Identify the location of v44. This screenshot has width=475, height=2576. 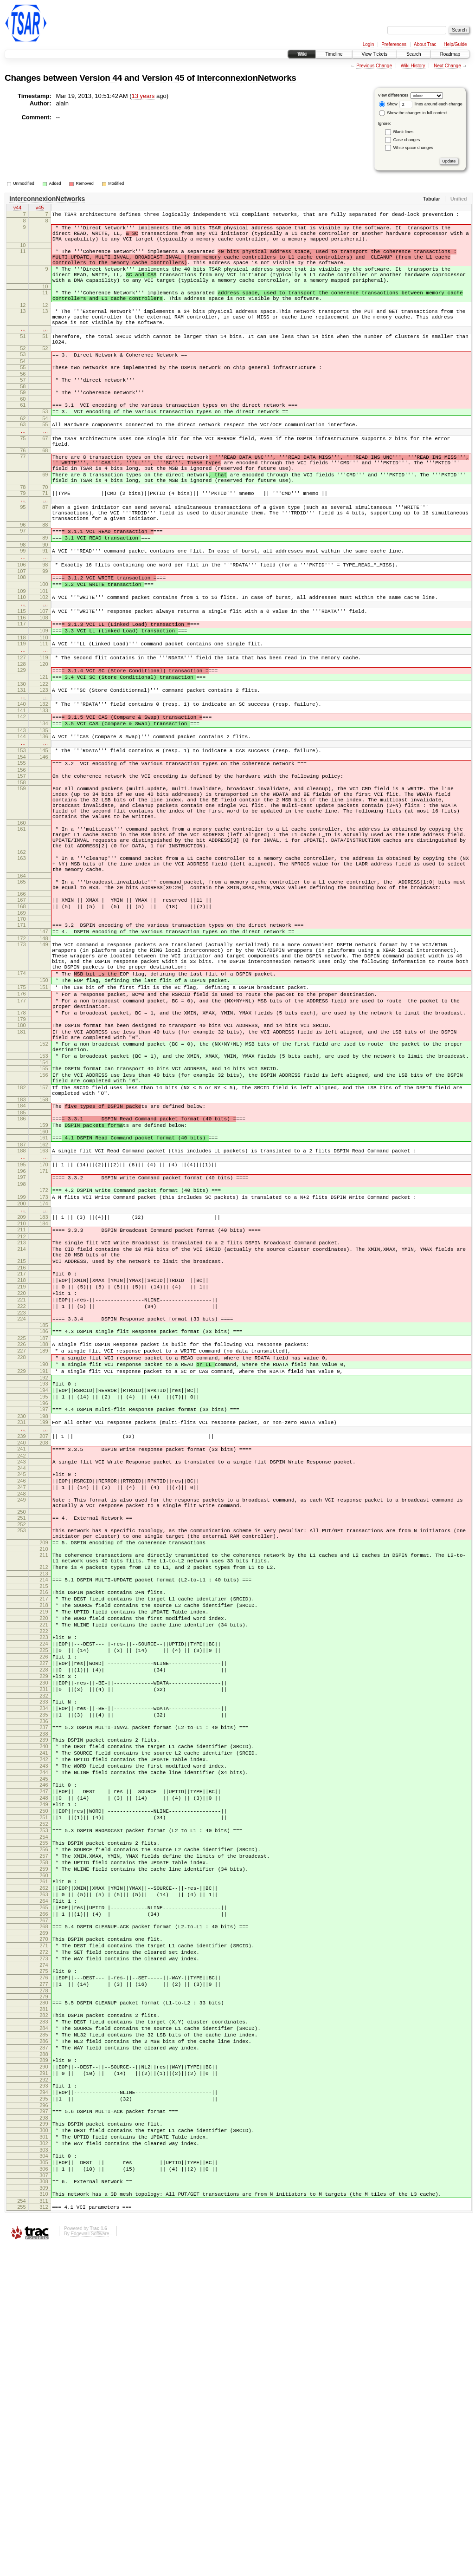
(17, 208).